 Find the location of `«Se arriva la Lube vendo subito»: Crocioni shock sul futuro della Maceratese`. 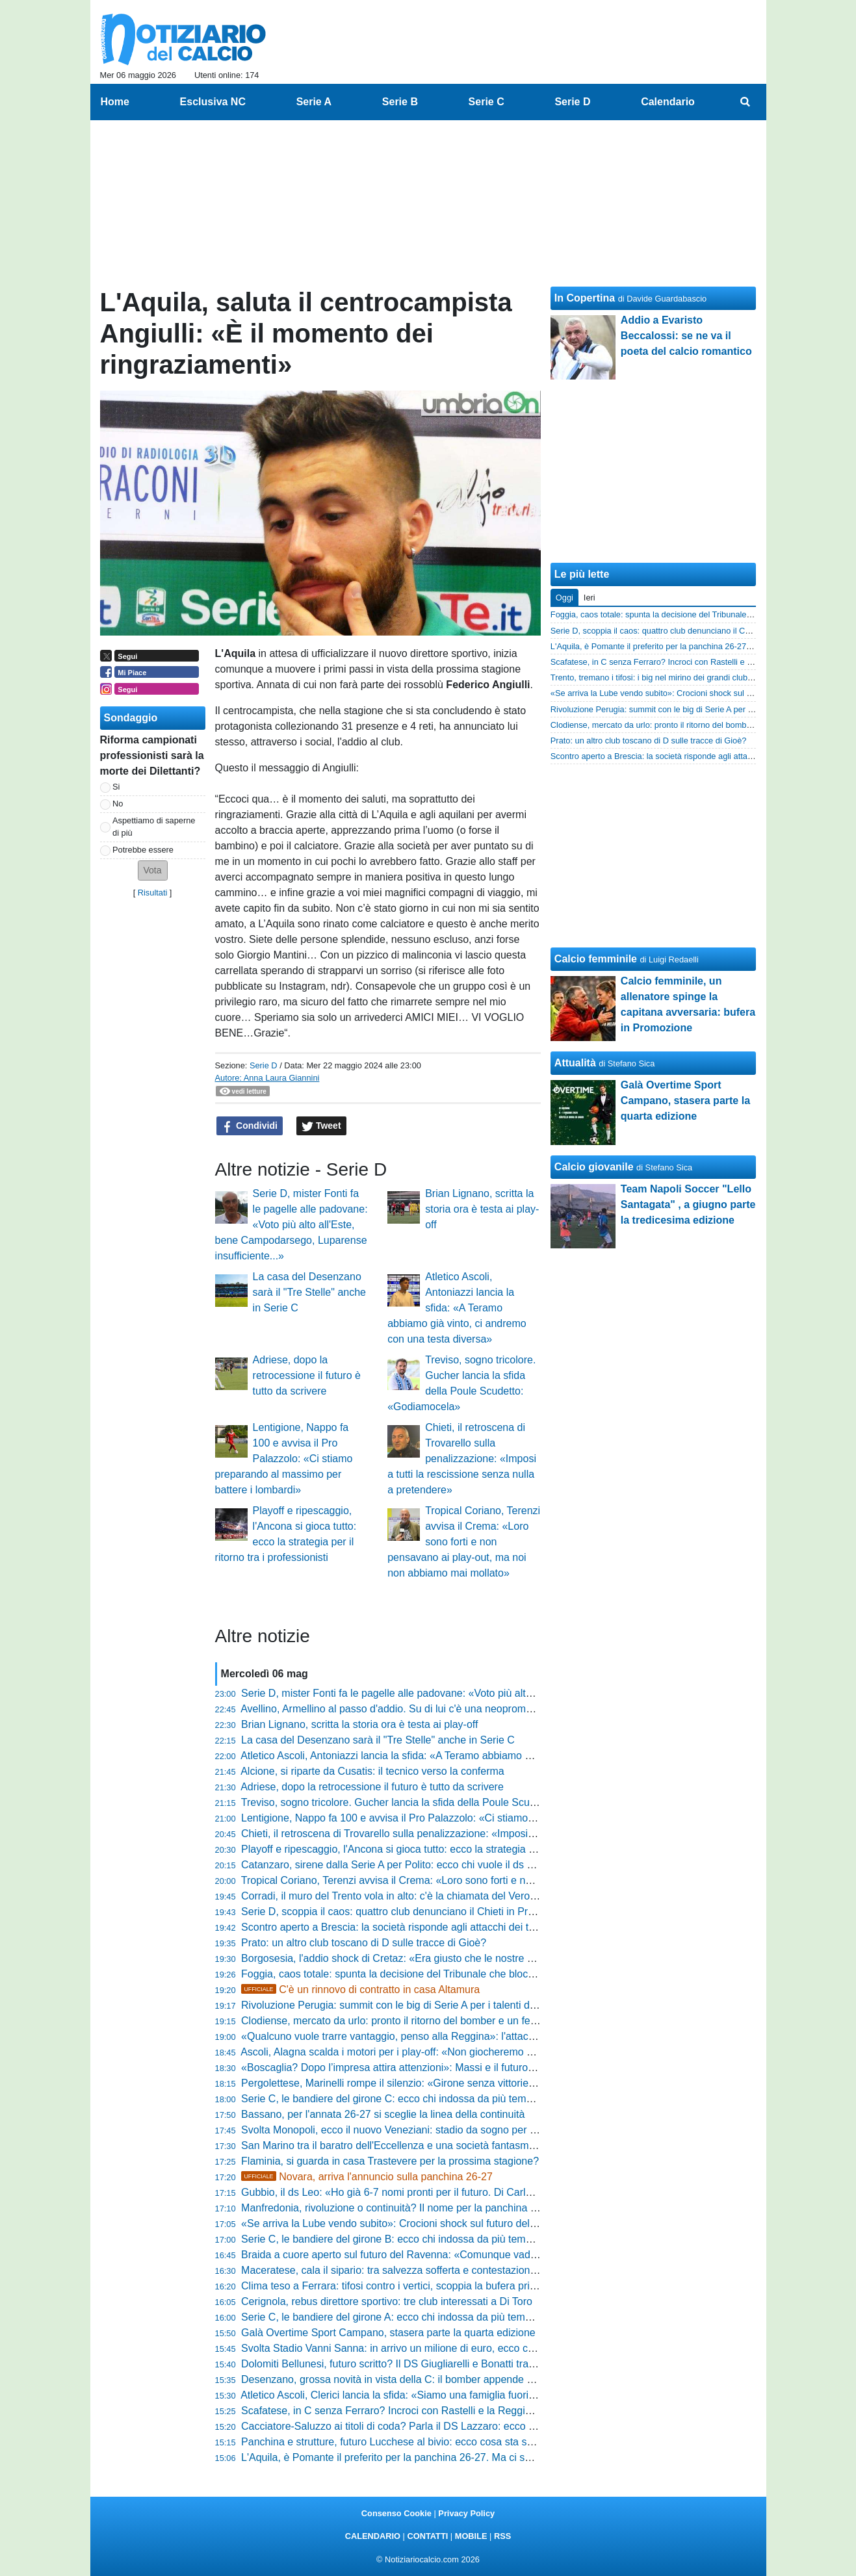

«Se arriva la Lube vendo subito»: Crocioni shock sul futuro della Maceratese is located at coordinates (418, 2223).